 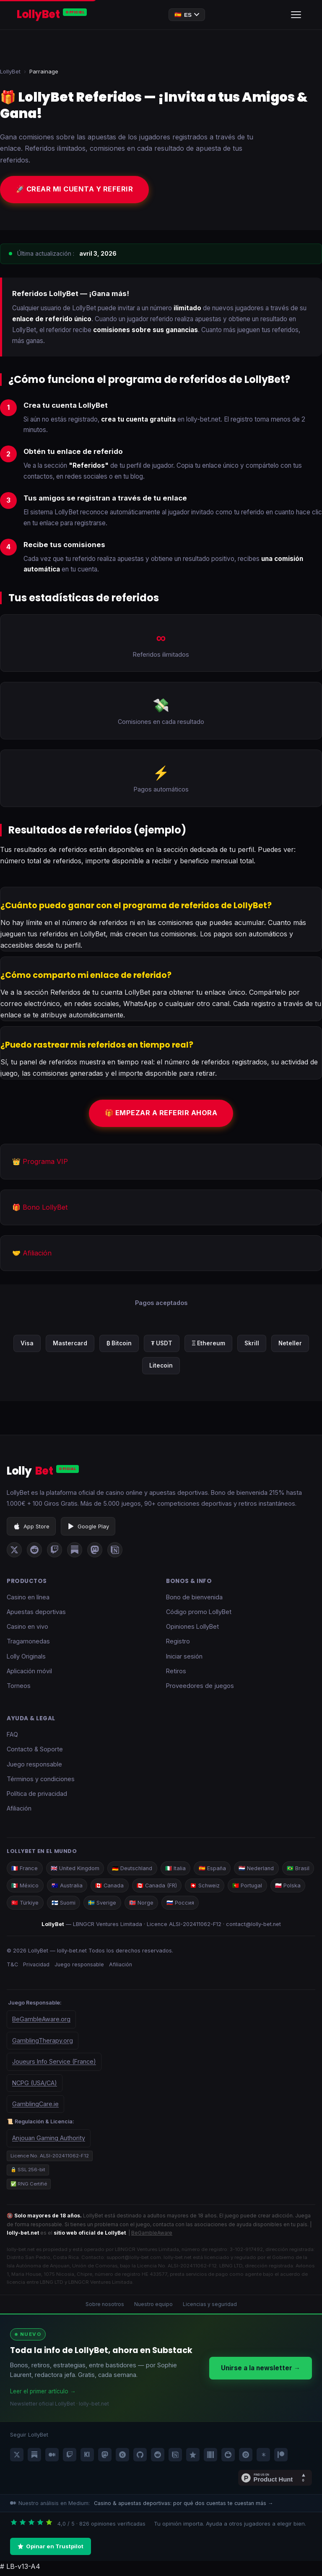 I want to click on LollyBet, so click(x=10, y=71).